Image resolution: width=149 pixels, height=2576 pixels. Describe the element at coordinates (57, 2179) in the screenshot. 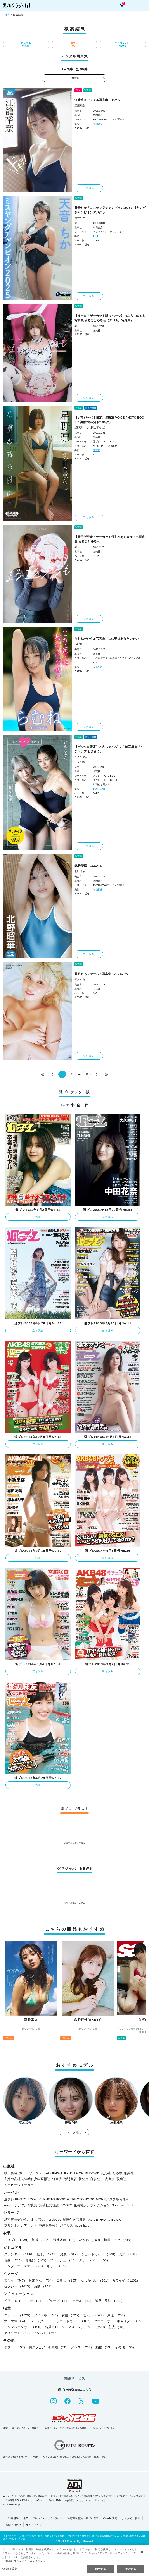

I see `竹書房` at that location.